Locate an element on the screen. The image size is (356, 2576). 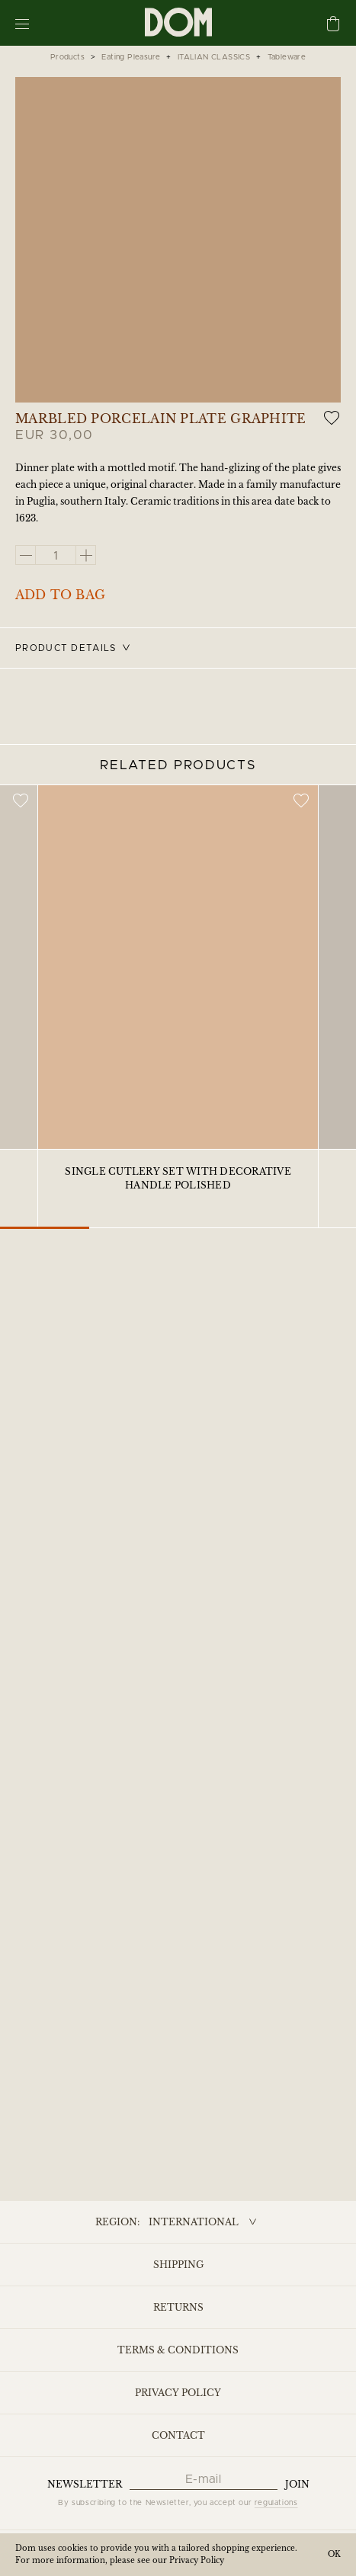
Contact is located at coordinates (178, 2435).